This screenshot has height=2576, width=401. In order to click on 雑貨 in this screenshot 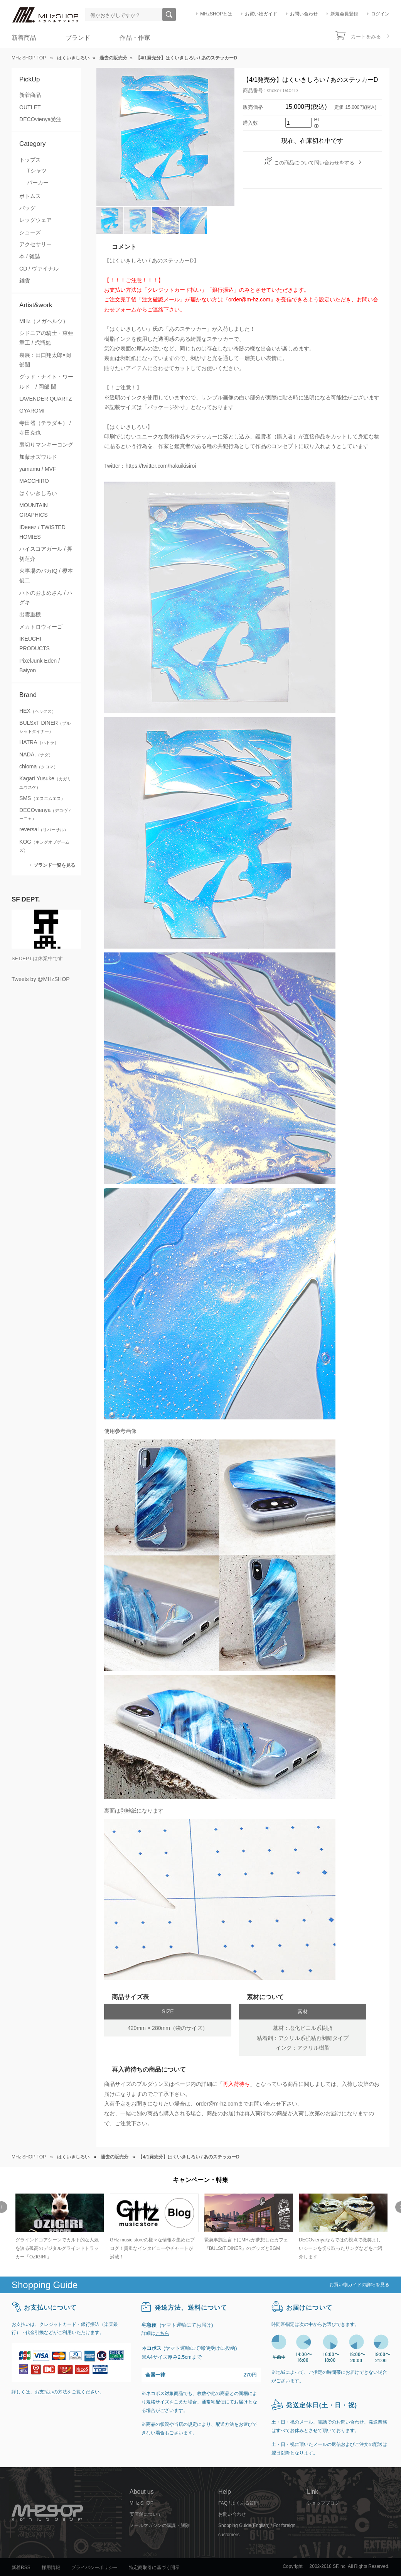, I will do `click(24, 280)`.